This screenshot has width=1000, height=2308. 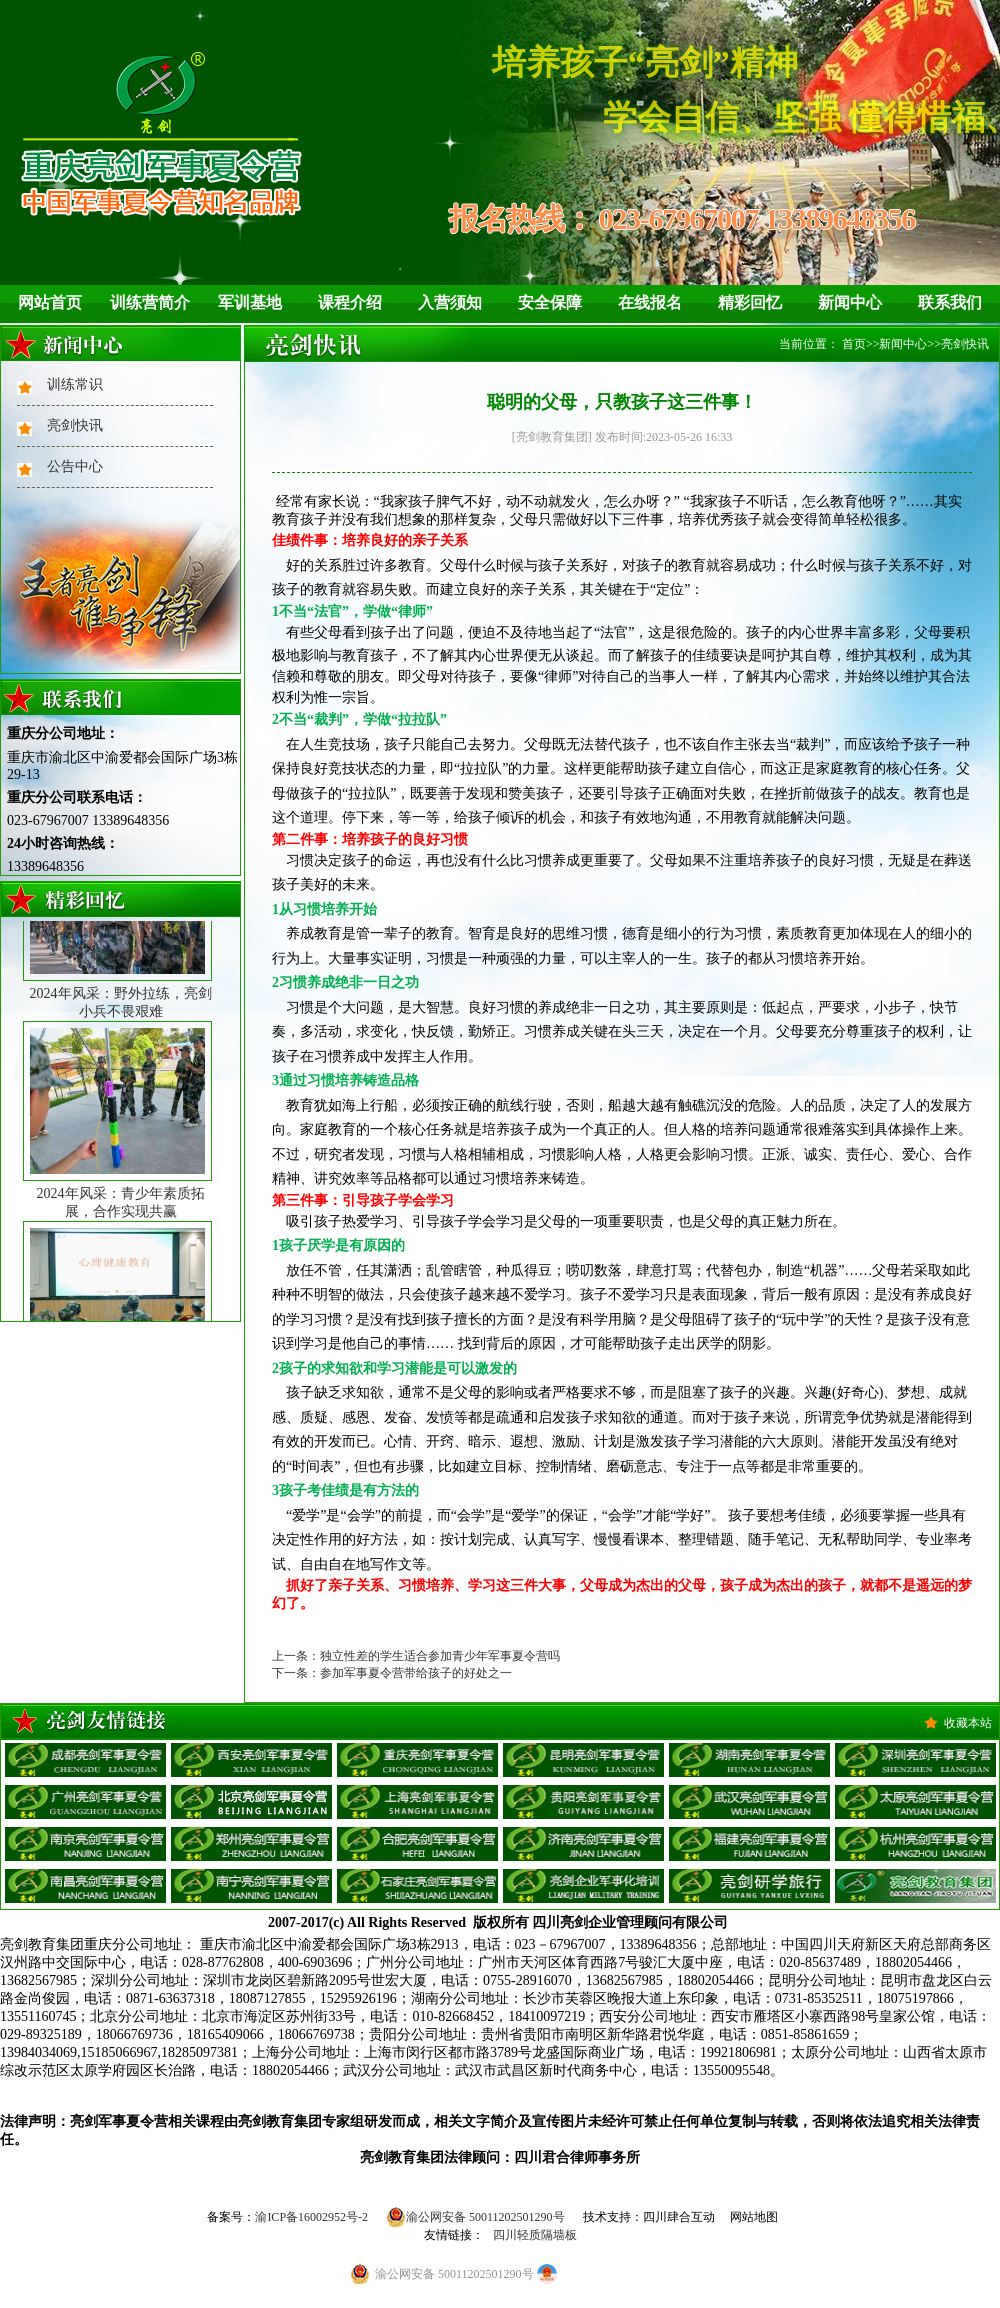 What do you see at coordinates (475, 2217) in the screenshot?
I see `渝公网安备 50011202501290号` at bounding box center [475, 2217].